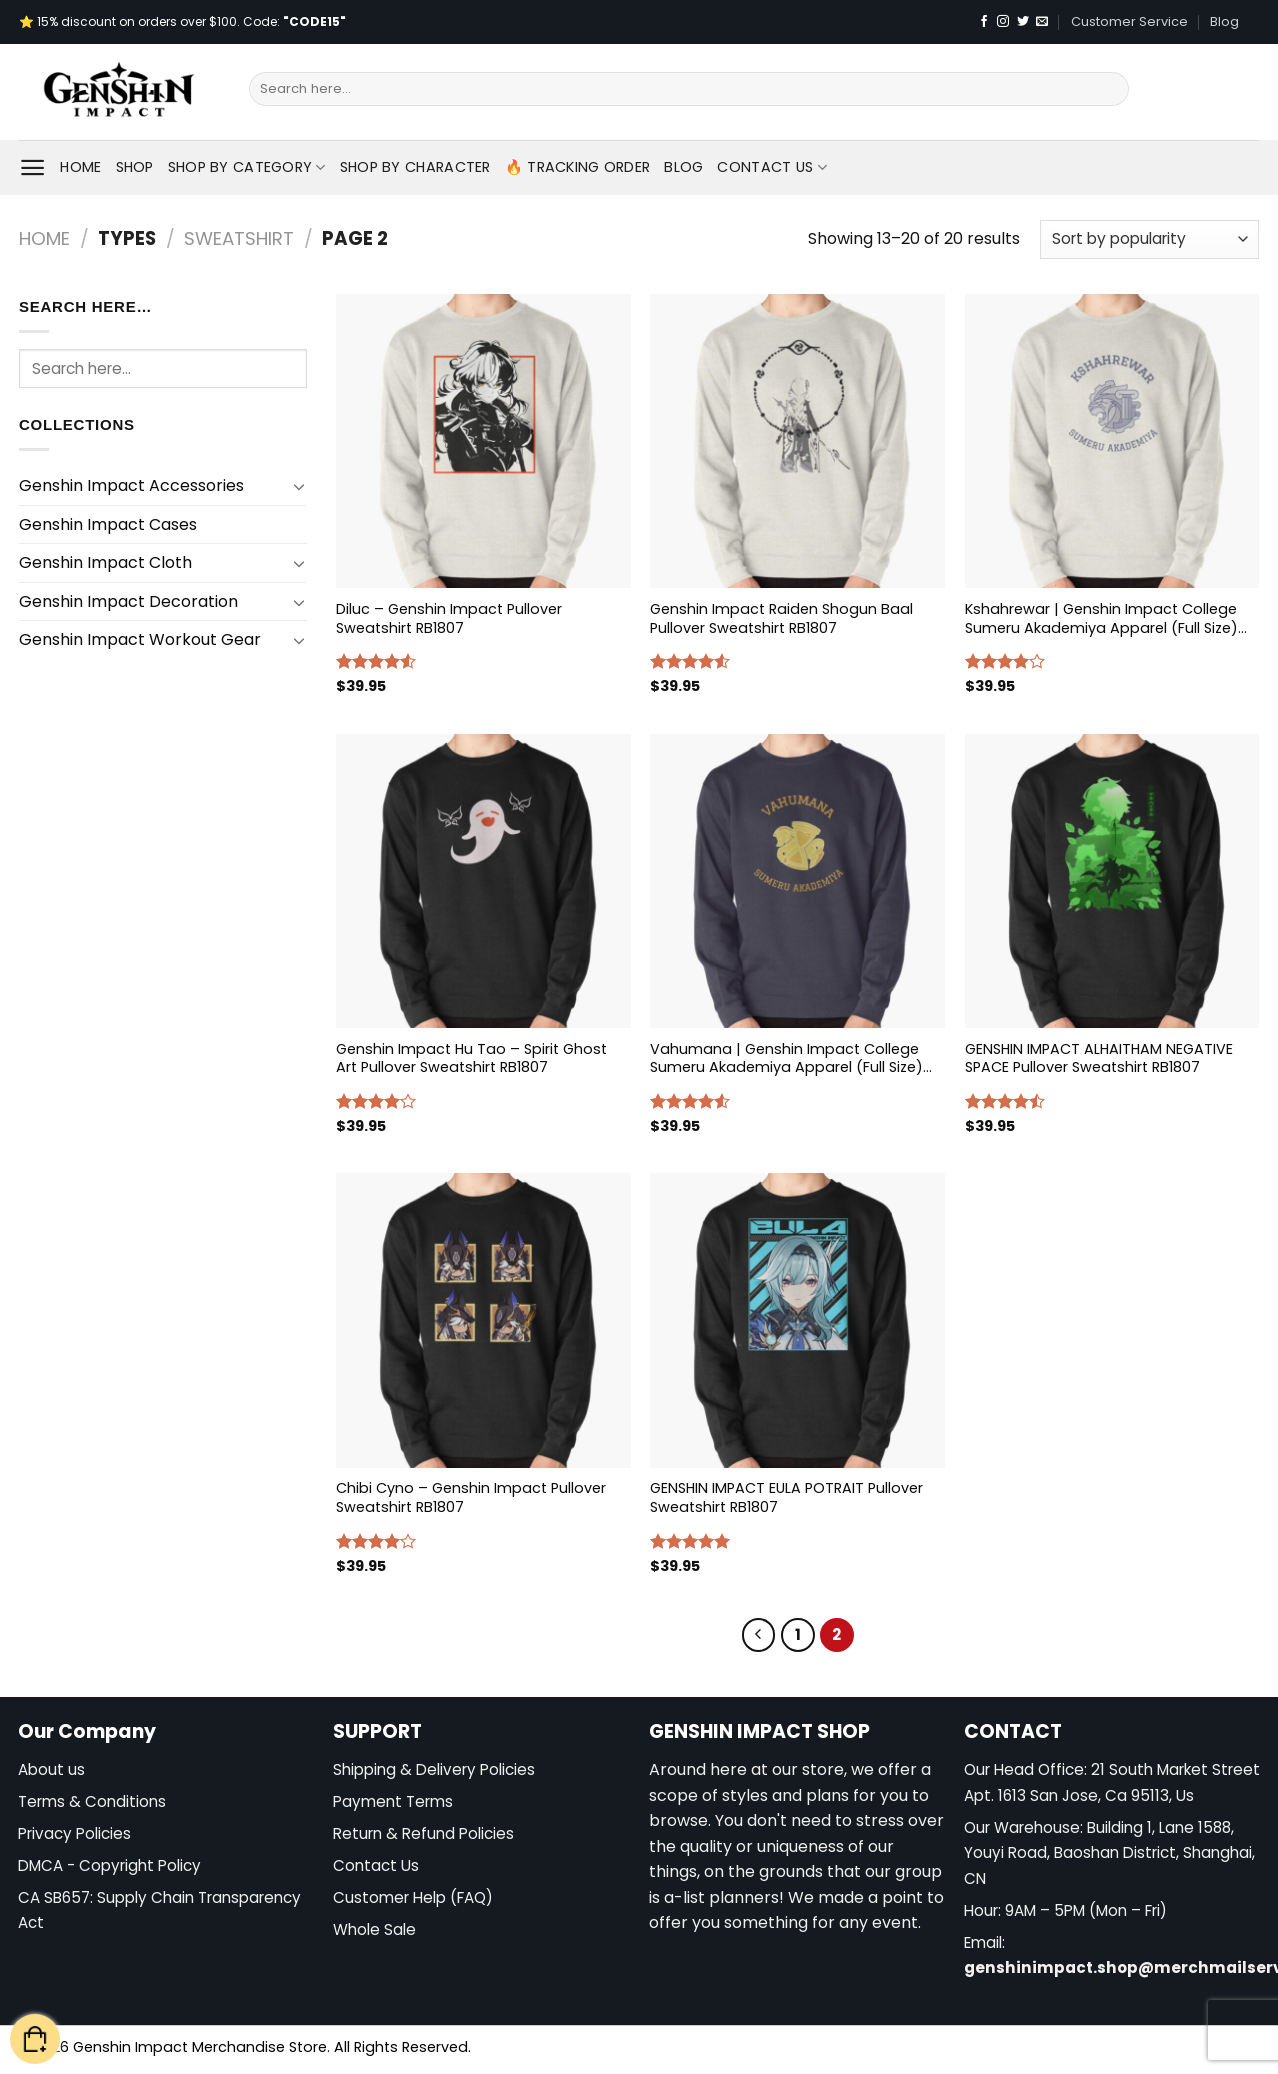  Describe the element at coordinates (80, 167) in the screenshot. I see `Home` at that location.